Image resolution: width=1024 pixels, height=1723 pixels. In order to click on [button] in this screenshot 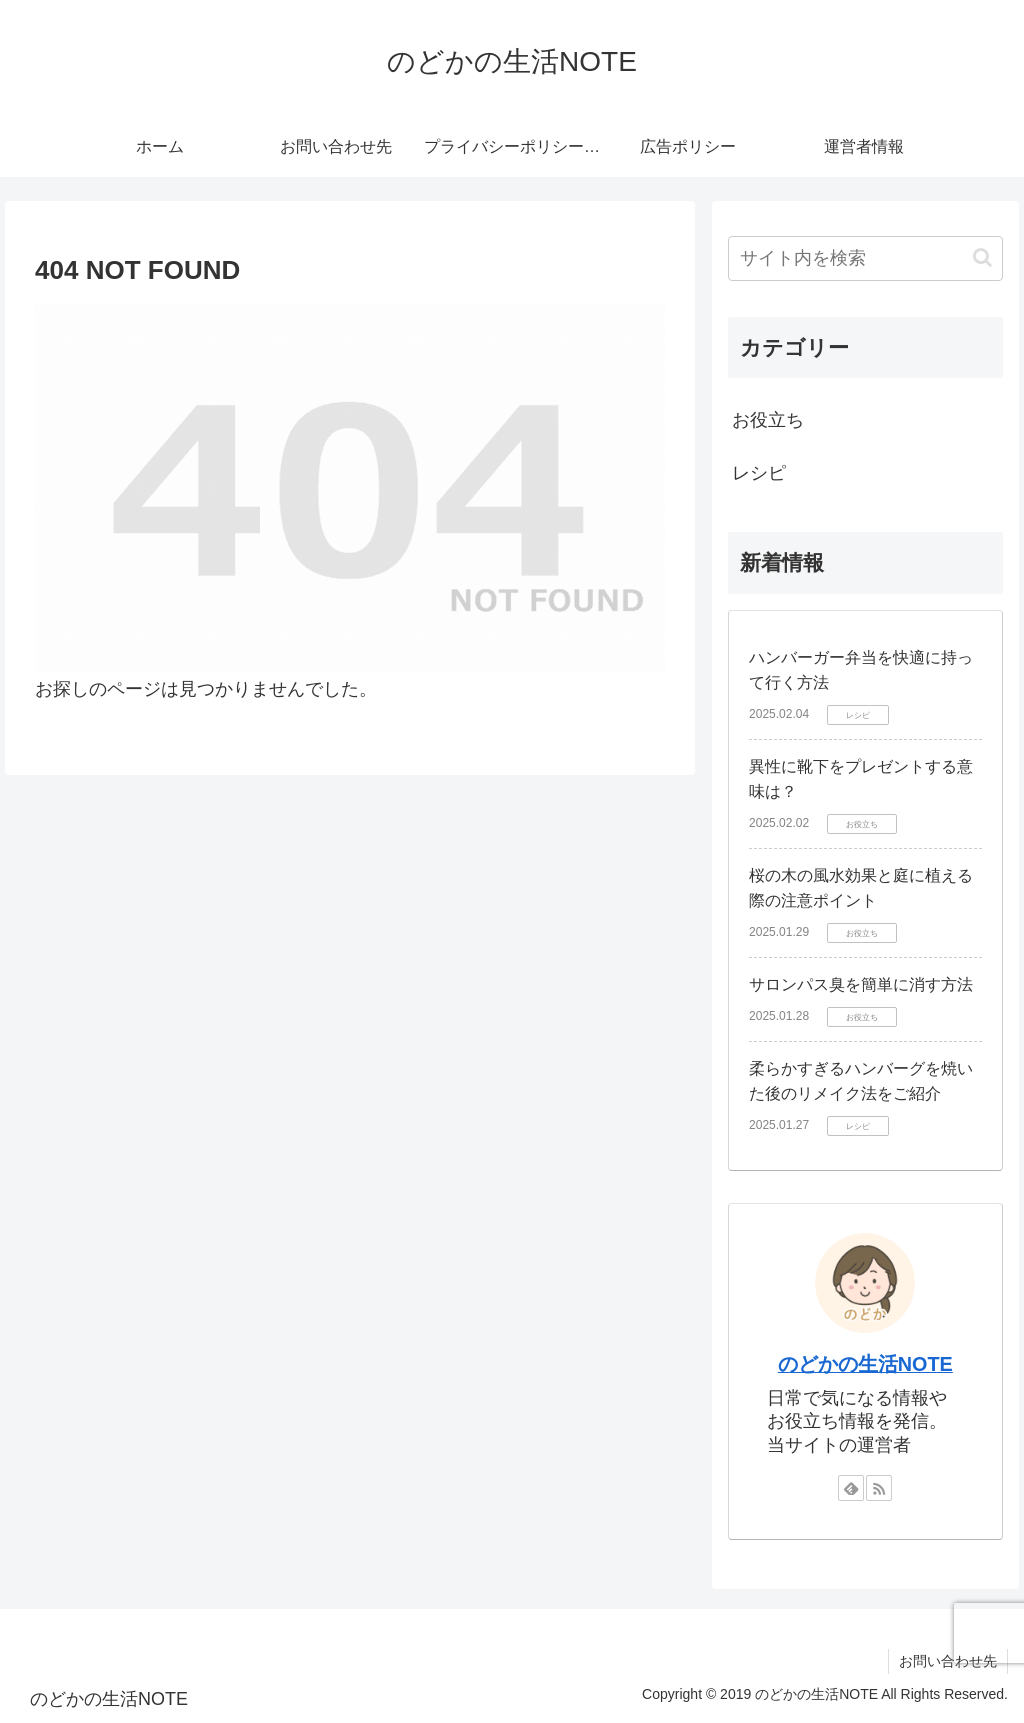, I will do `click(982, 257)`.